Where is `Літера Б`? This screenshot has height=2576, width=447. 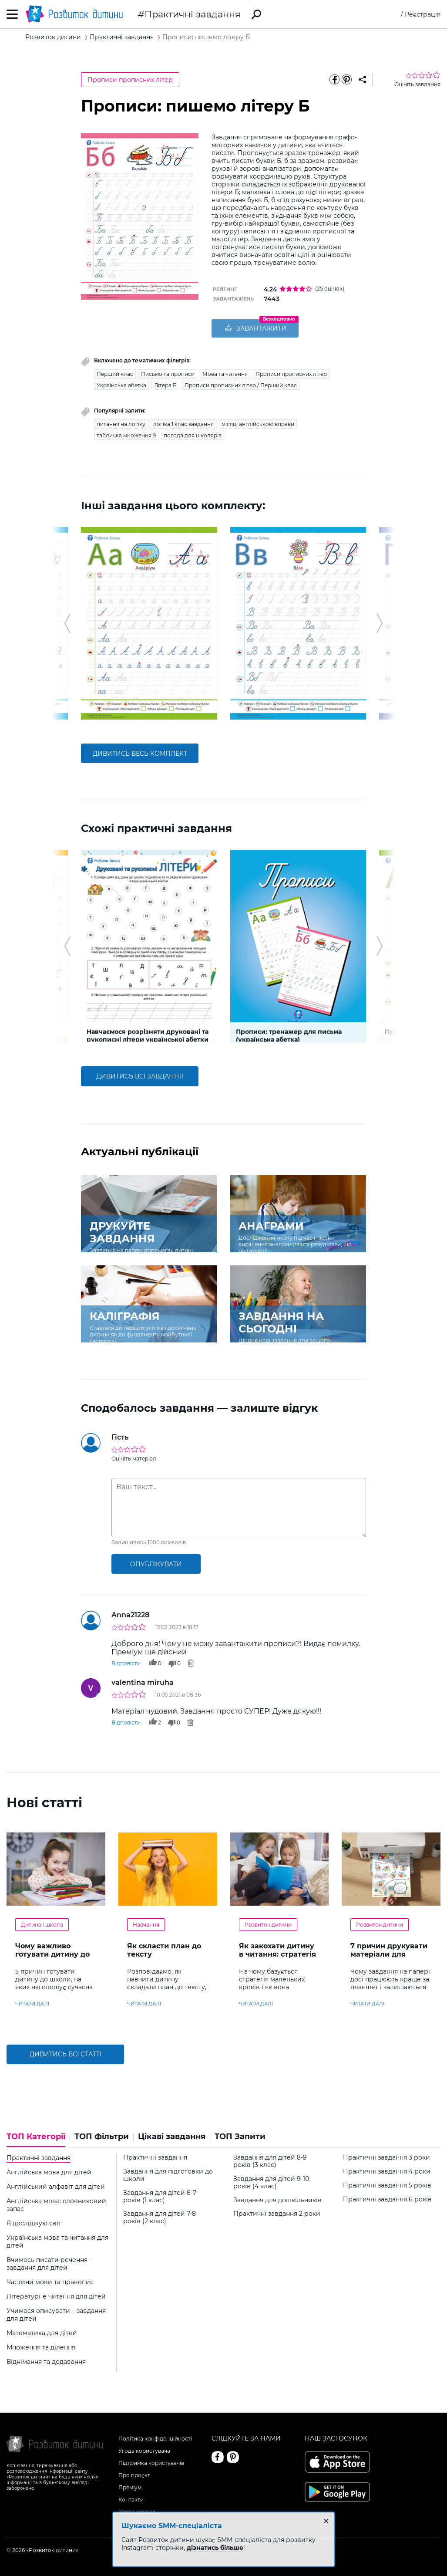 Літера Б is located at coordinates (165, 382).